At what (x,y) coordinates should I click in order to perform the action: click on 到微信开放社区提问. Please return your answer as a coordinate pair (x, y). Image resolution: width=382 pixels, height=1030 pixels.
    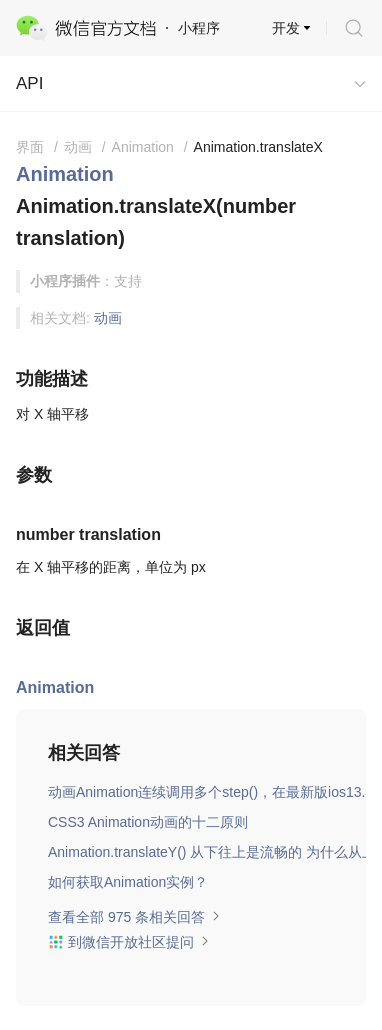
    Looking at the image, I should click on (129, 942).